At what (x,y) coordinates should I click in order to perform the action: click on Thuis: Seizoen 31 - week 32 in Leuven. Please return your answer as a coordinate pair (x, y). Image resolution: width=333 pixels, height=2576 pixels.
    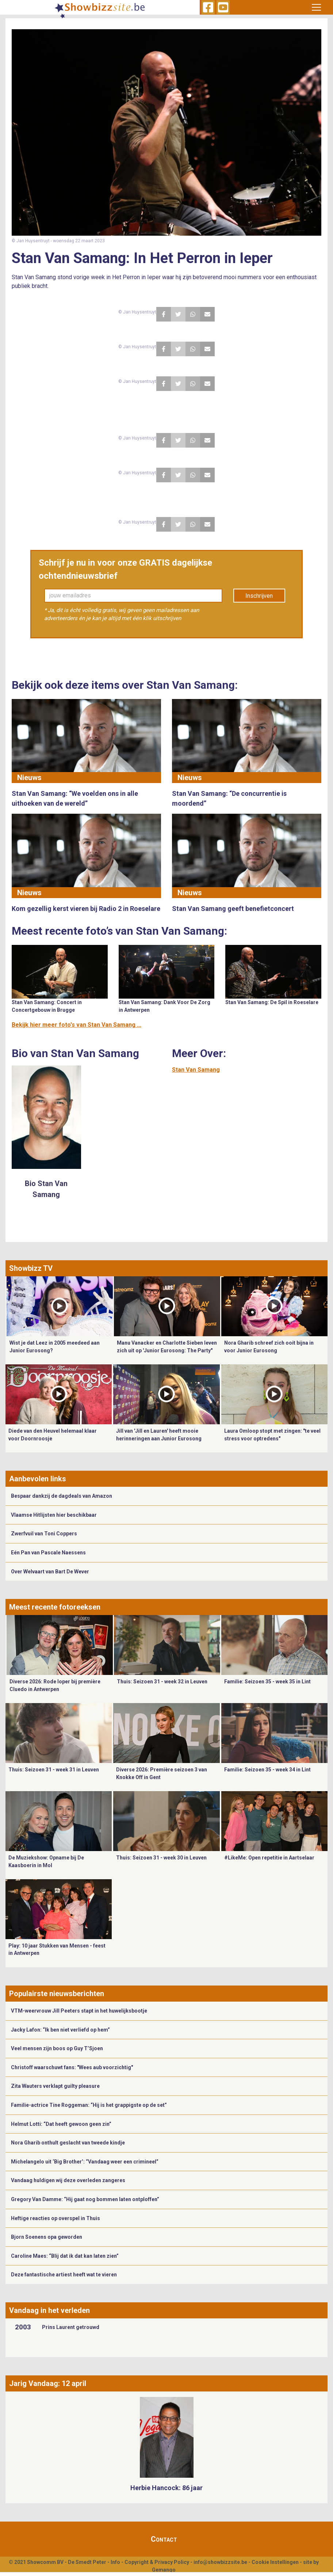
    Looking at the image, I should click on (162, 1681).